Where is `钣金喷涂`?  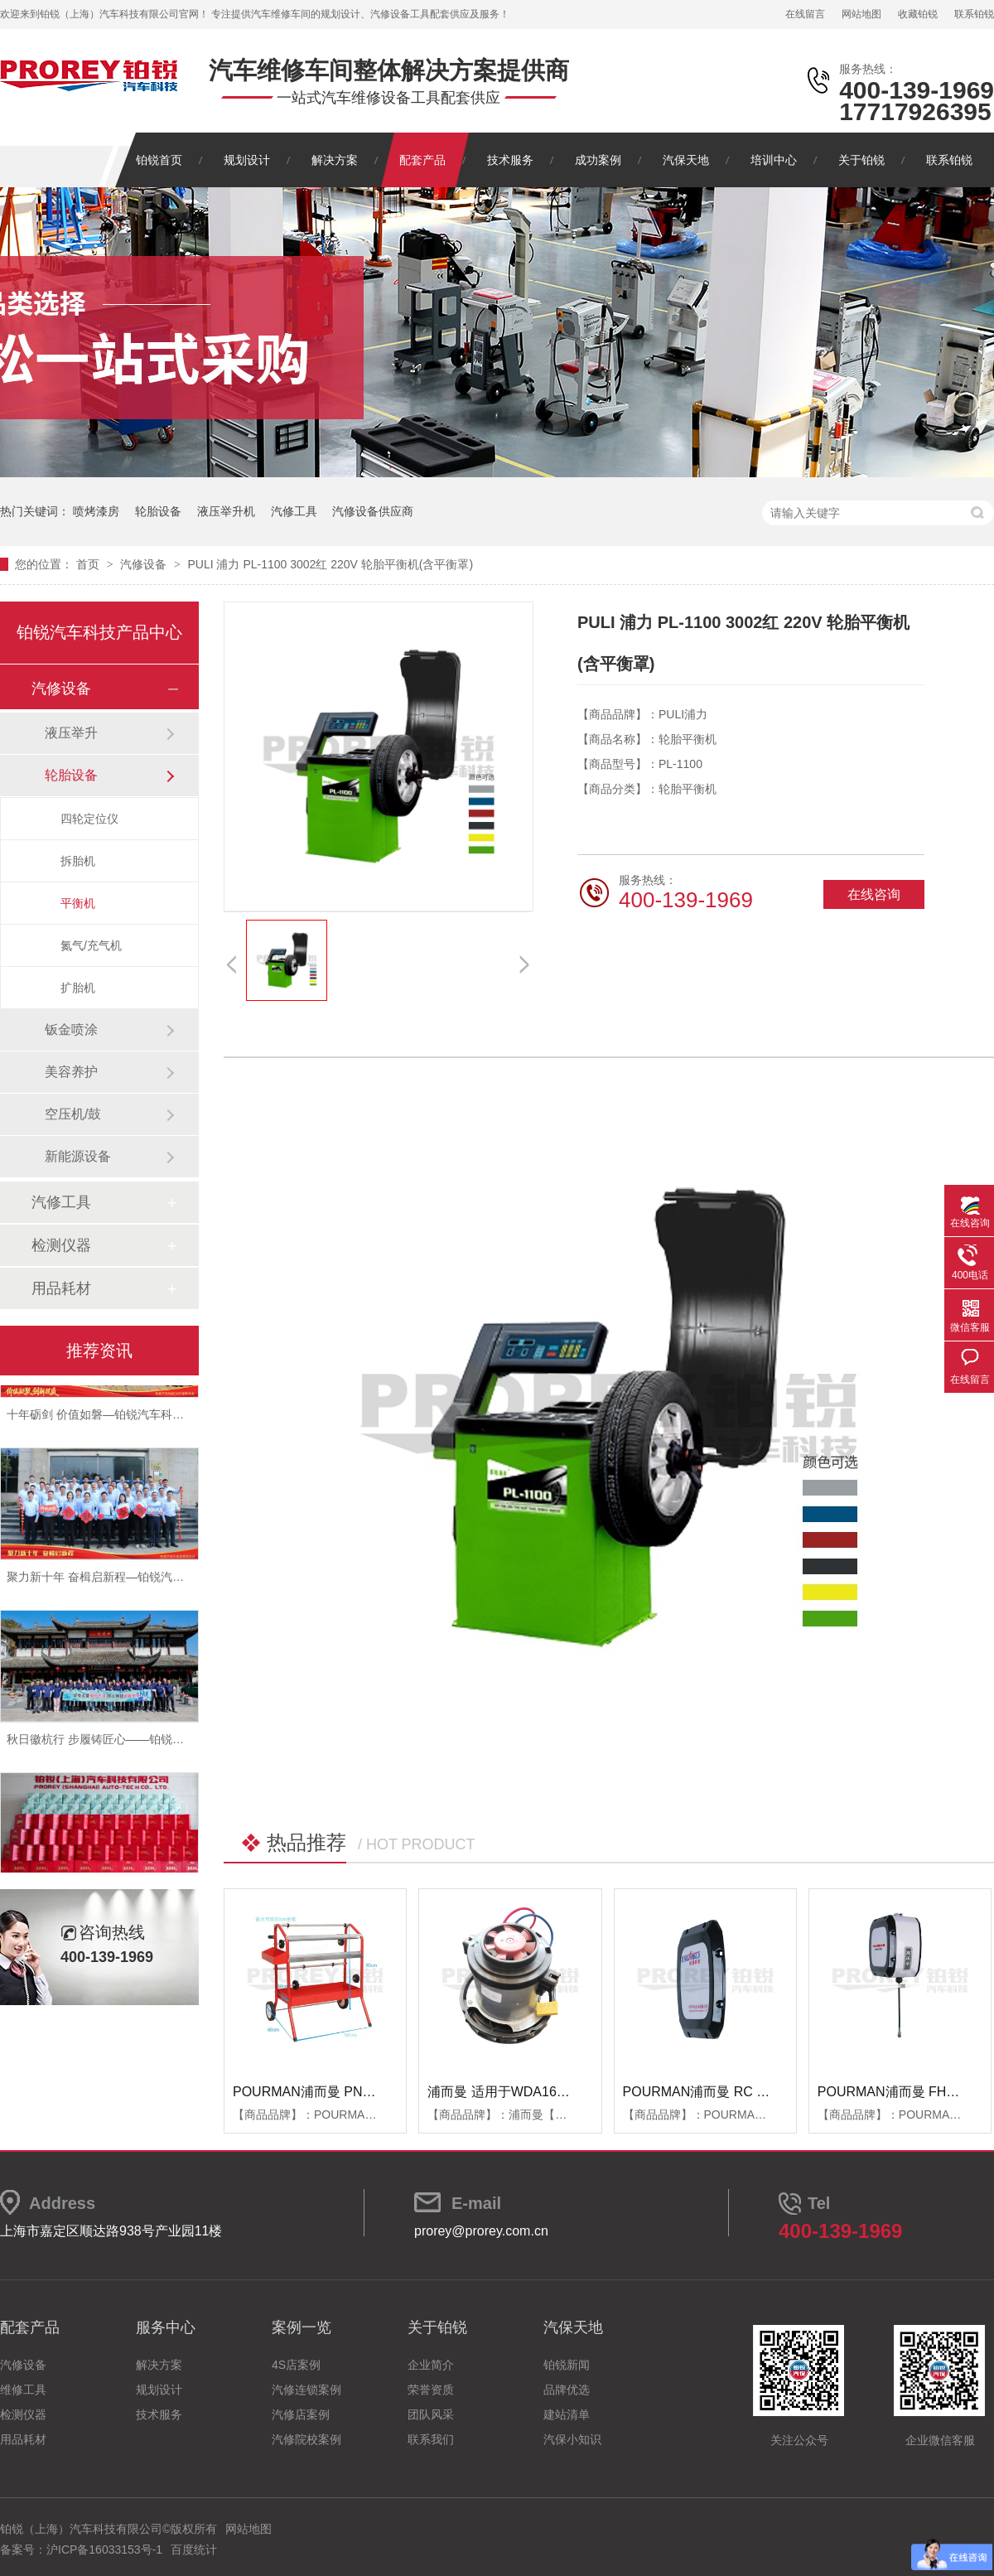 钣金喷涂 is located at coordinates (71, 1029).